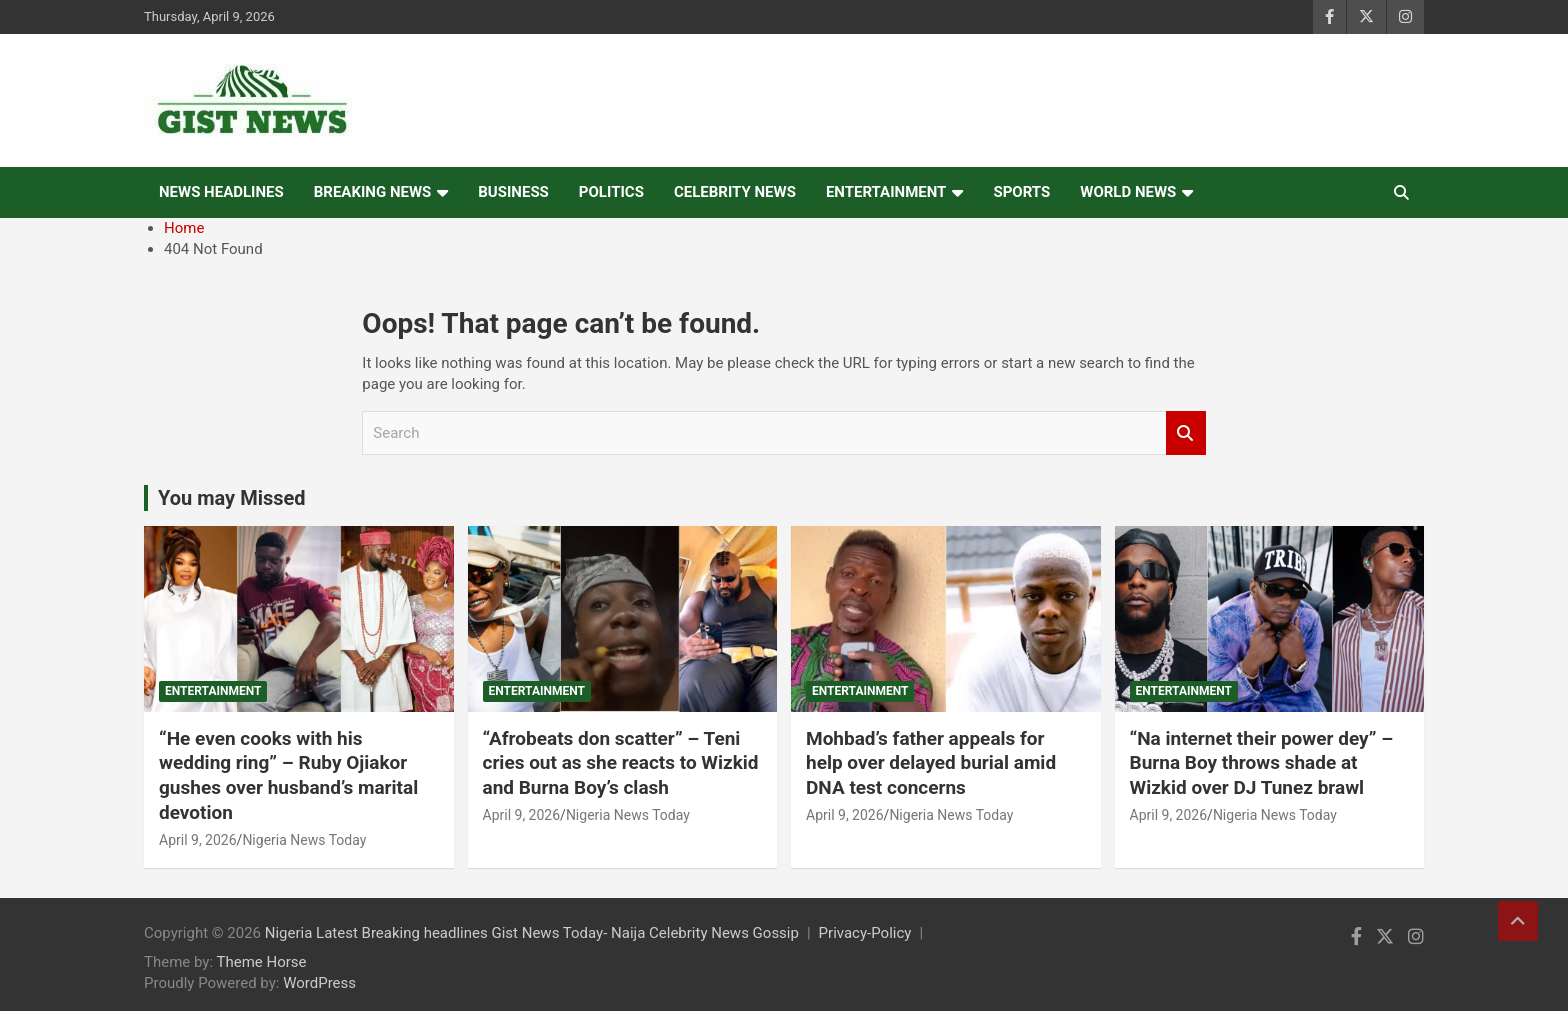  Describe the element at coordinates (198, 840) in the screenshot. I see `April 9, 2026` at that location.